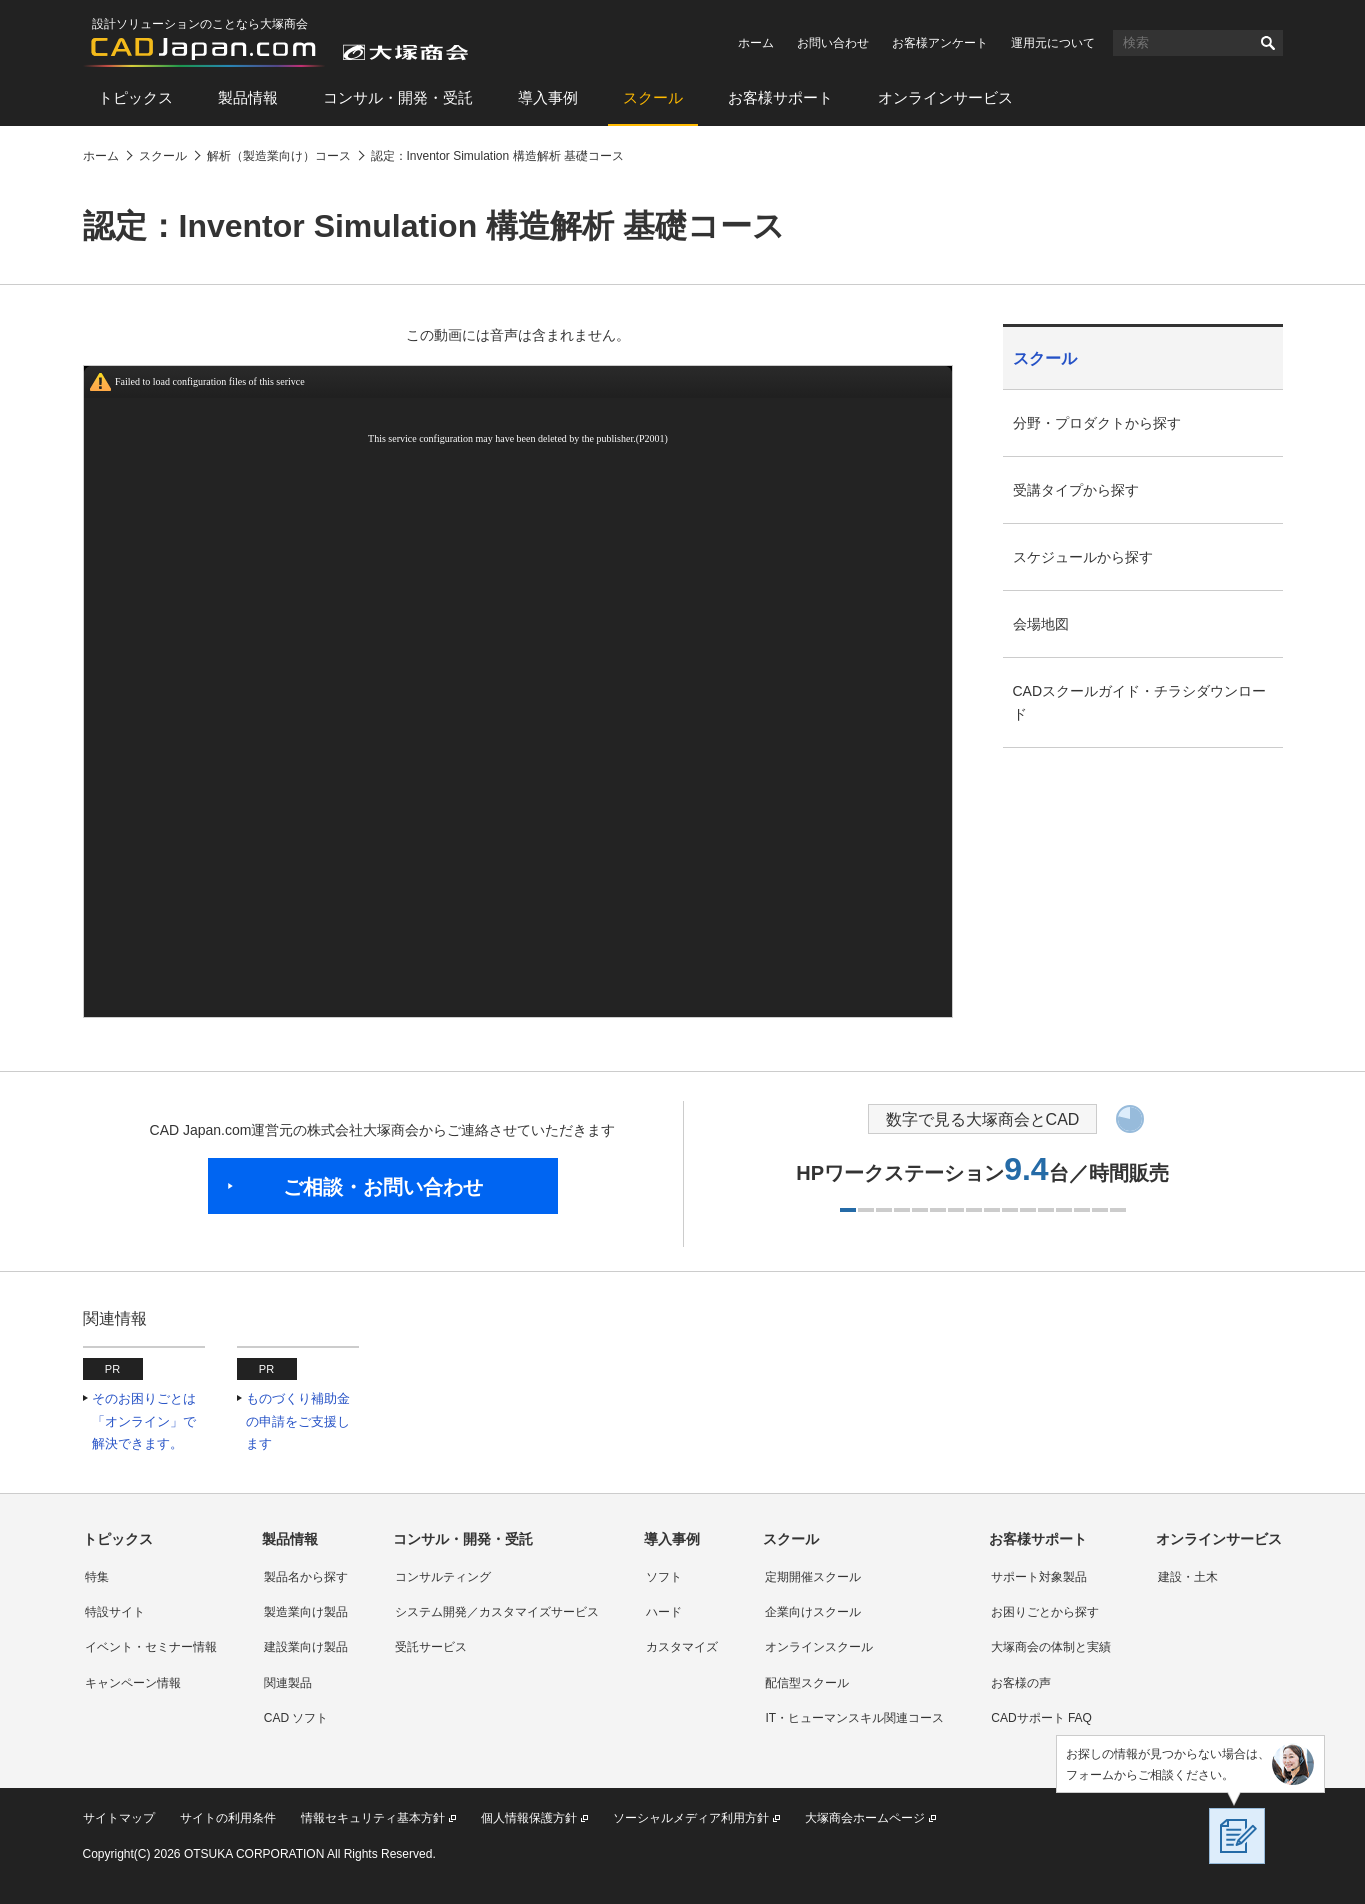 This screenshot has height=1904, width=1365. Describe the element at coordinates (1097, 423) in the screenshot. I see `分野・プロダクトから探す` at that location.